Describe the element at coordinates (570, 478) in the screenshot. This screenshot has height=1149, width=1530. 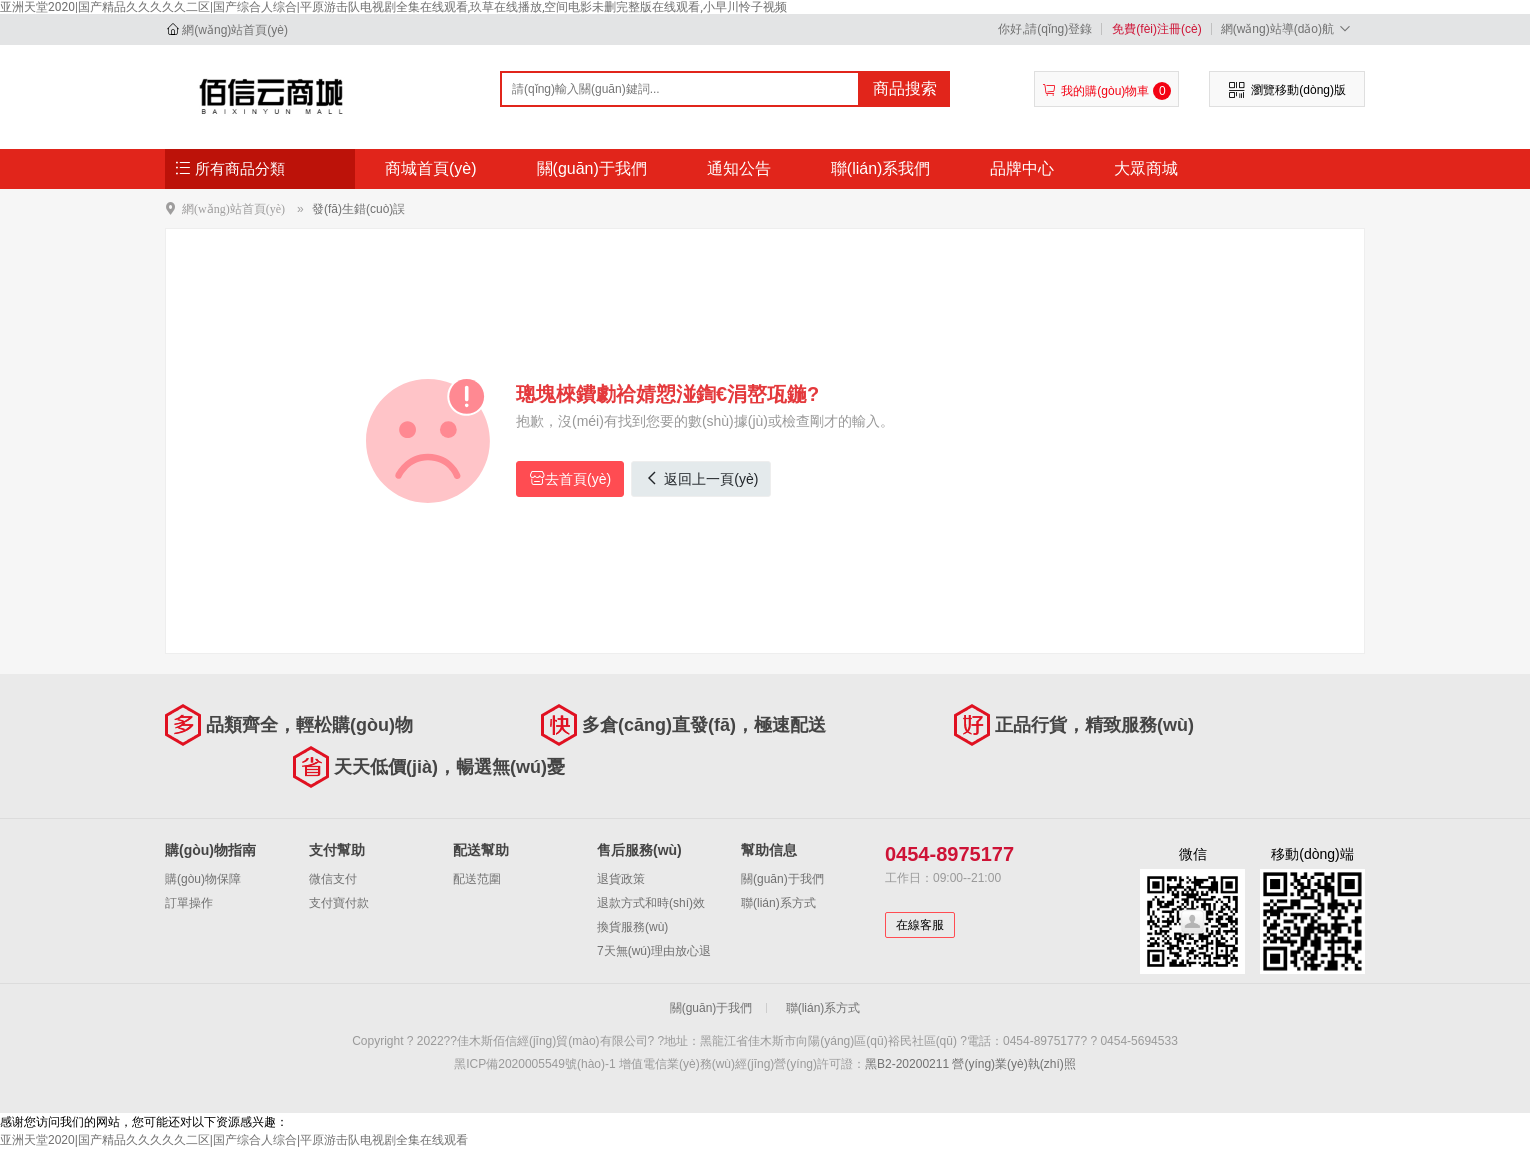
I see `去首頁(yè)` at that location.